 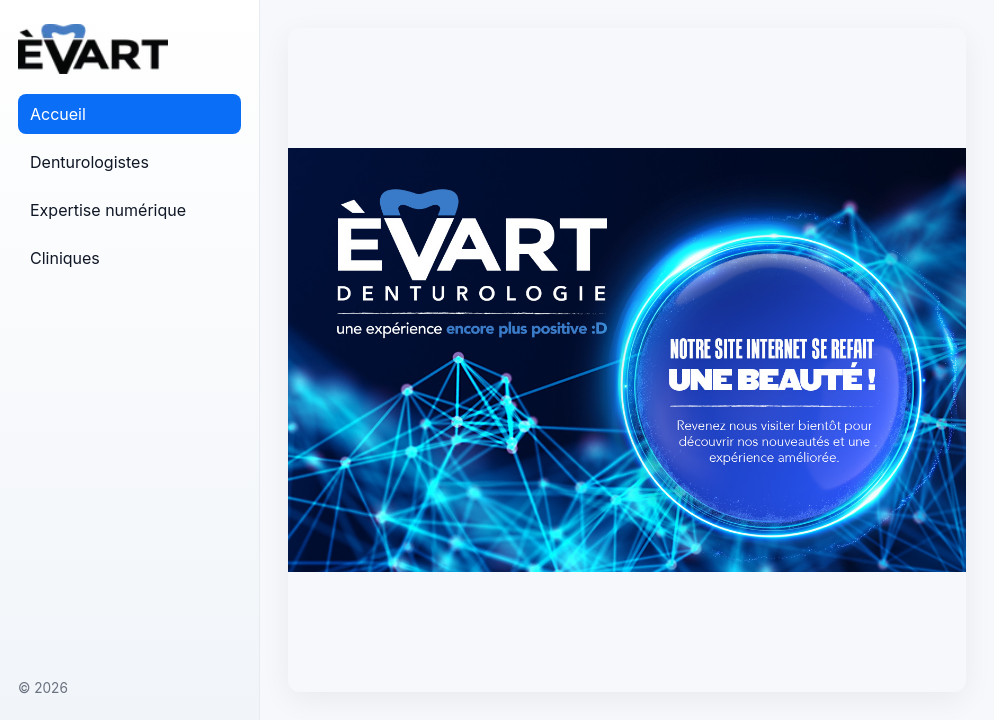 What do you see at coordinates (89, 162) in the screenshot?
I see `Denturologistes` at bounding box center [89, 162].